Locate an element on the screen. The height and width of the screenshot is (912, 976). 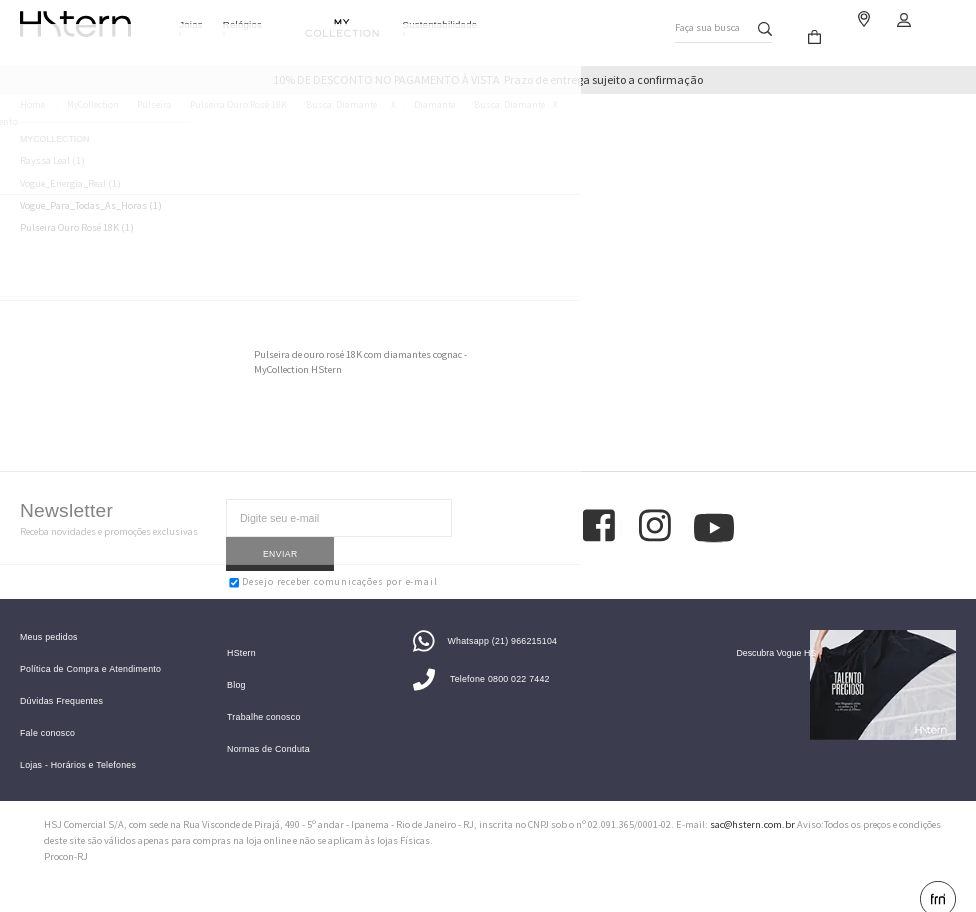
Relógios is located at coordinates (242, 24).